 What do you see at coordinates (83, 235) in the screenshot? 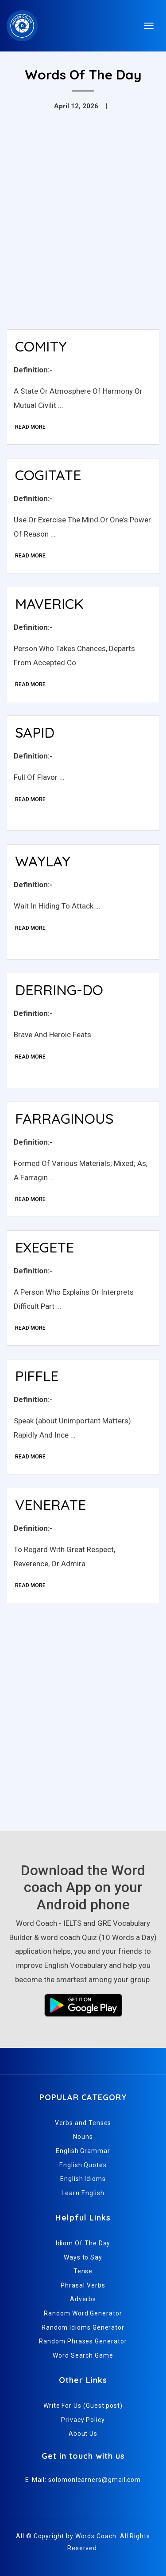
I see `[Advertisement]` at bounding box center [83, 235].